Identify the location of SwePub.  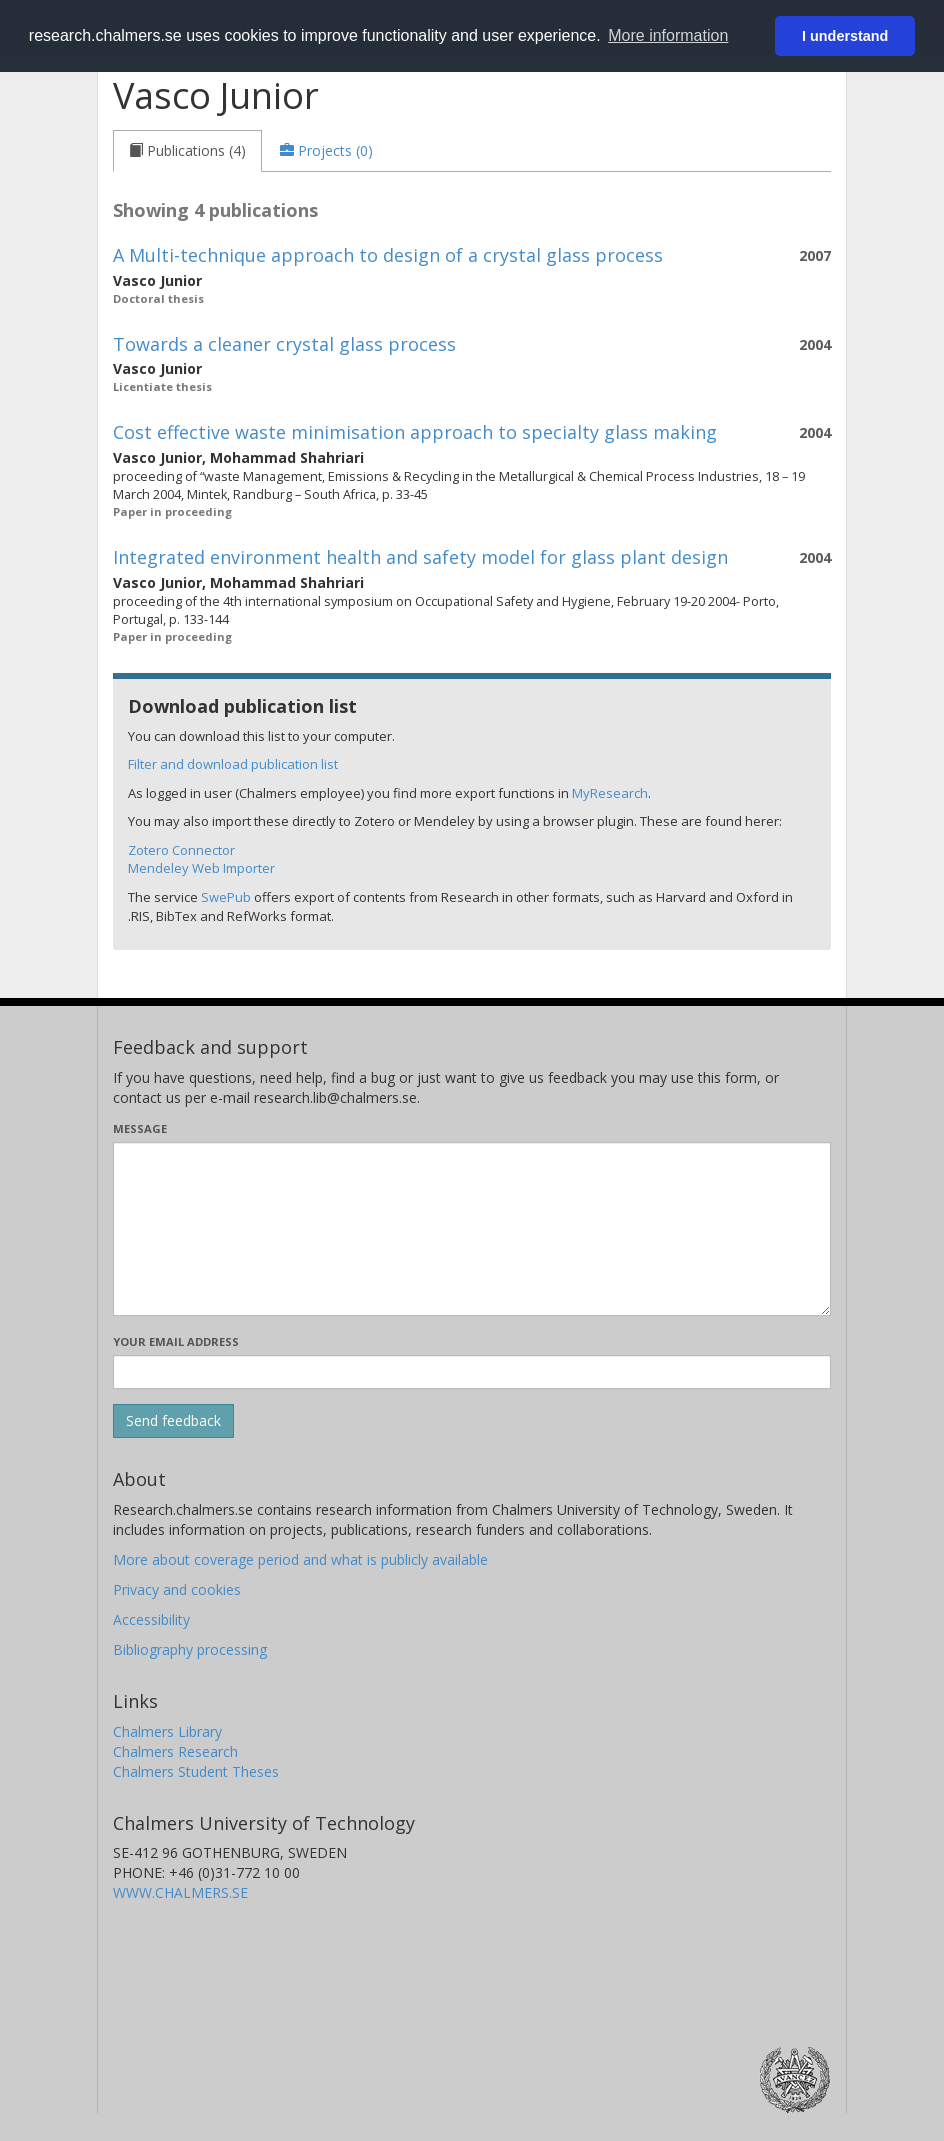
(226, 897).